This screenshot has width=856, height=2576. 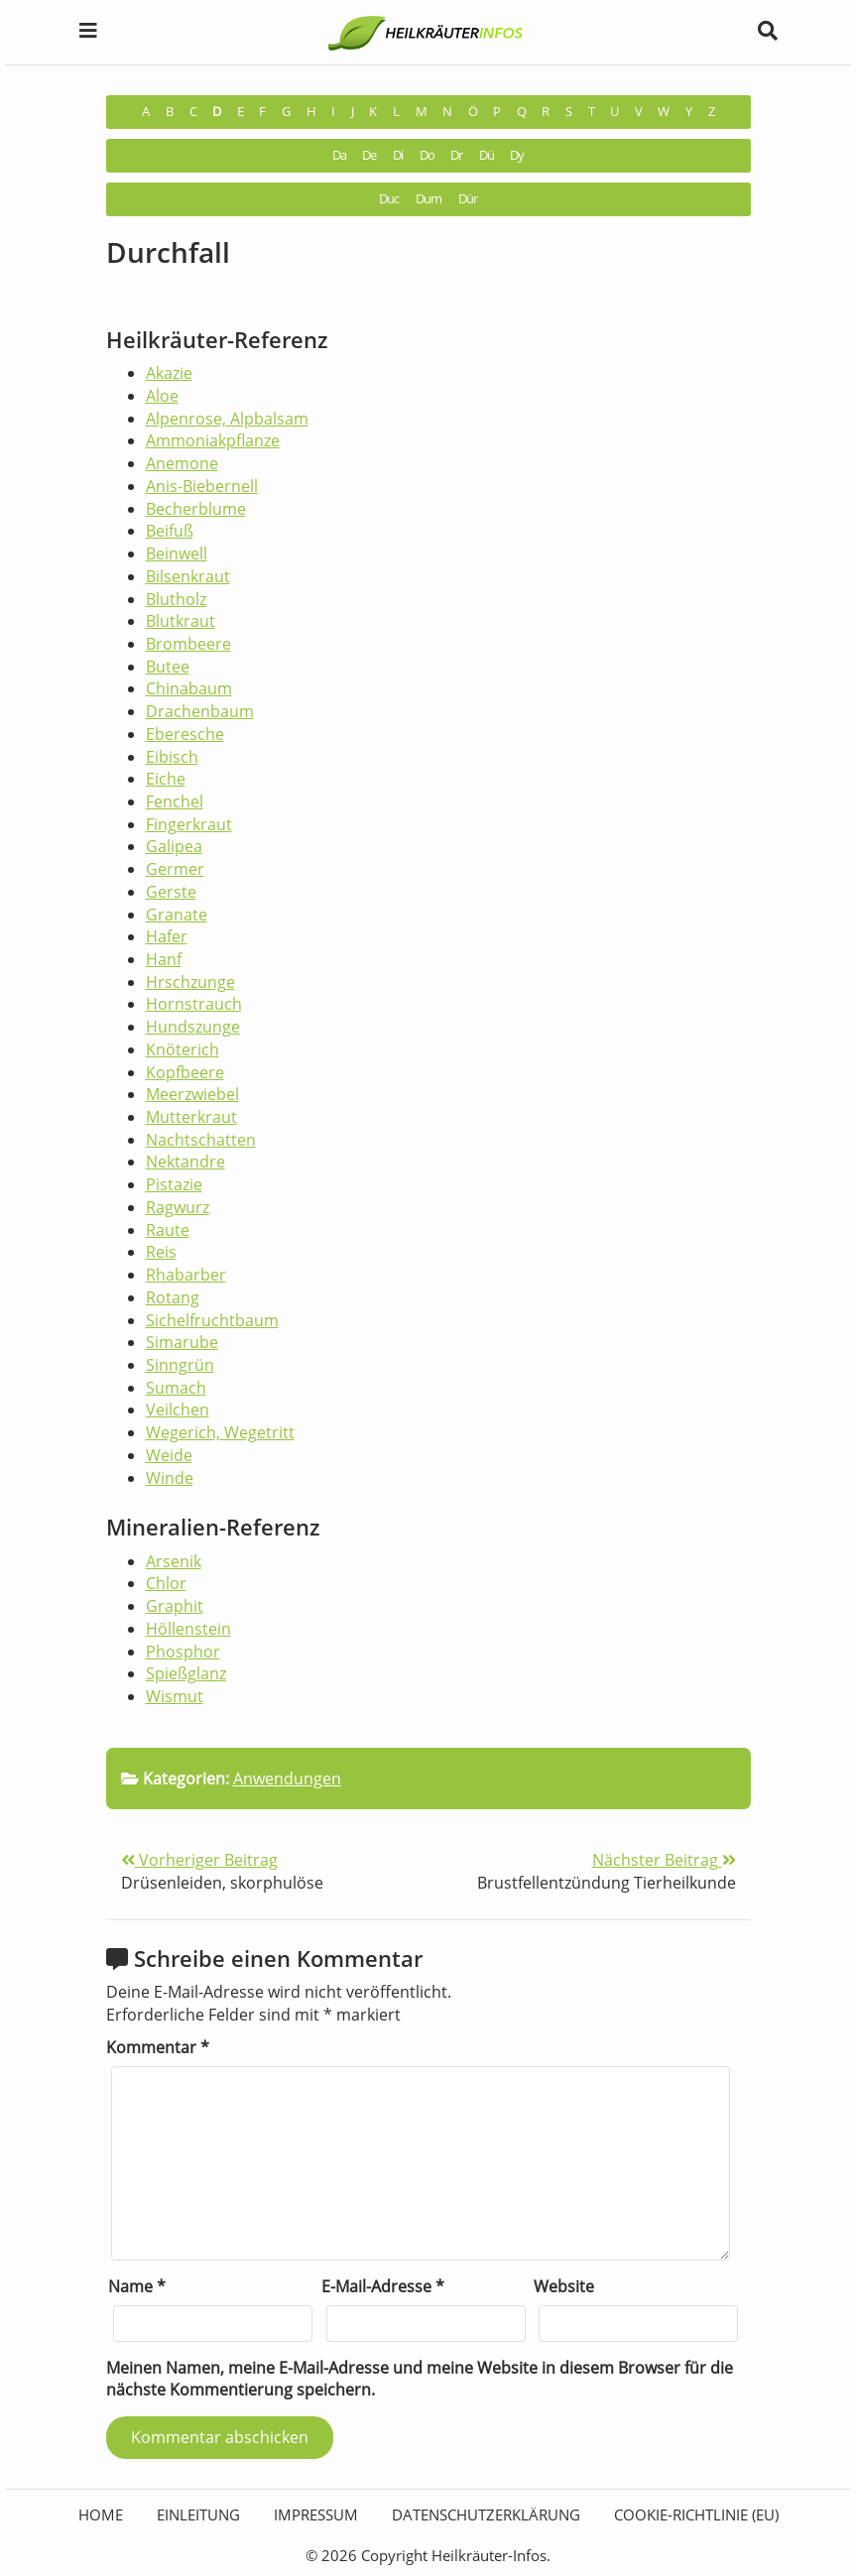 What do you see at coordinates (174, 846) in the screenshot?
I see `Galipea` at bounding box center [174, 846].